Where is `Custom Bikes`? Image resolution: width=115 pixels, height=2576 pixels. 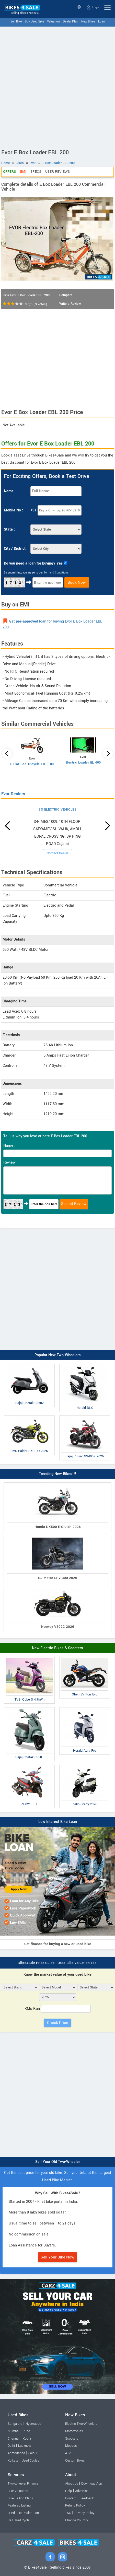
Custom Bikes is located at coordinates (75, 2460).